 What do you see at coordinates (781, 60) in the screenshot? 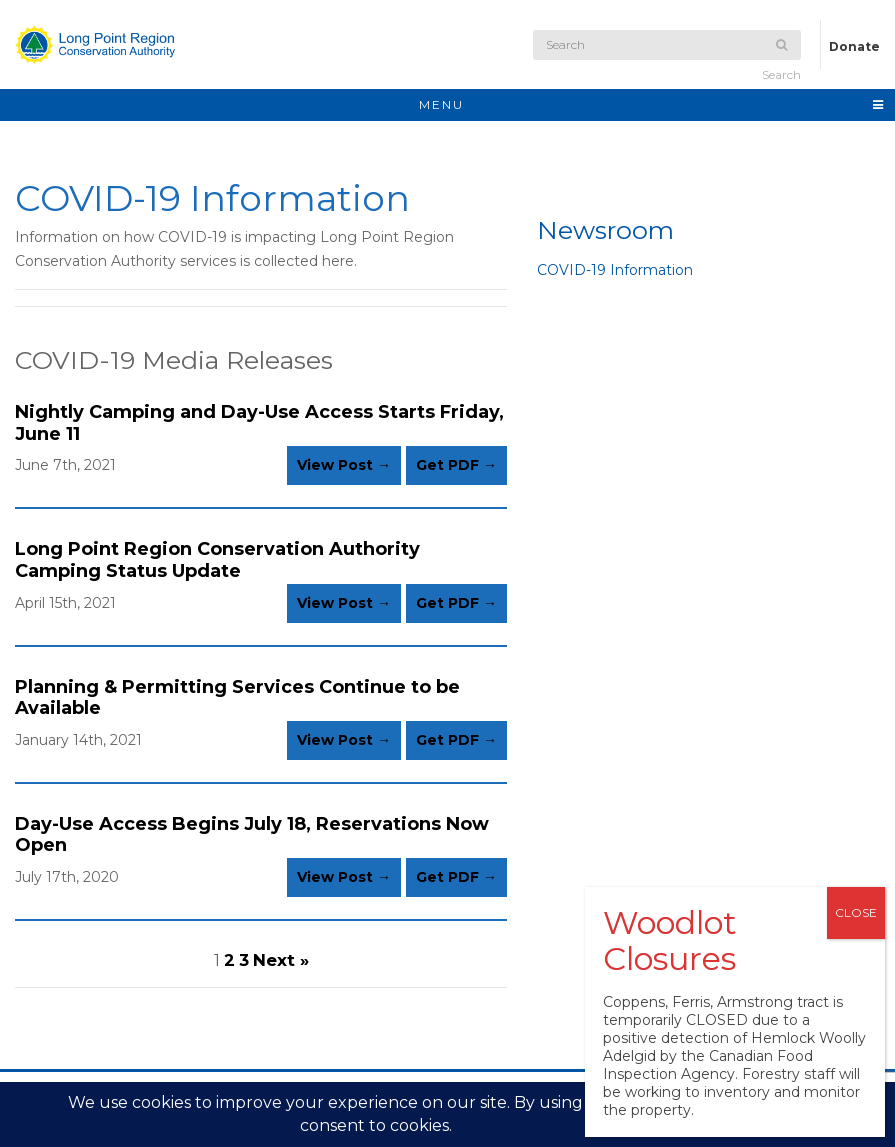
I see `Search` at bounding box center [781, 60].